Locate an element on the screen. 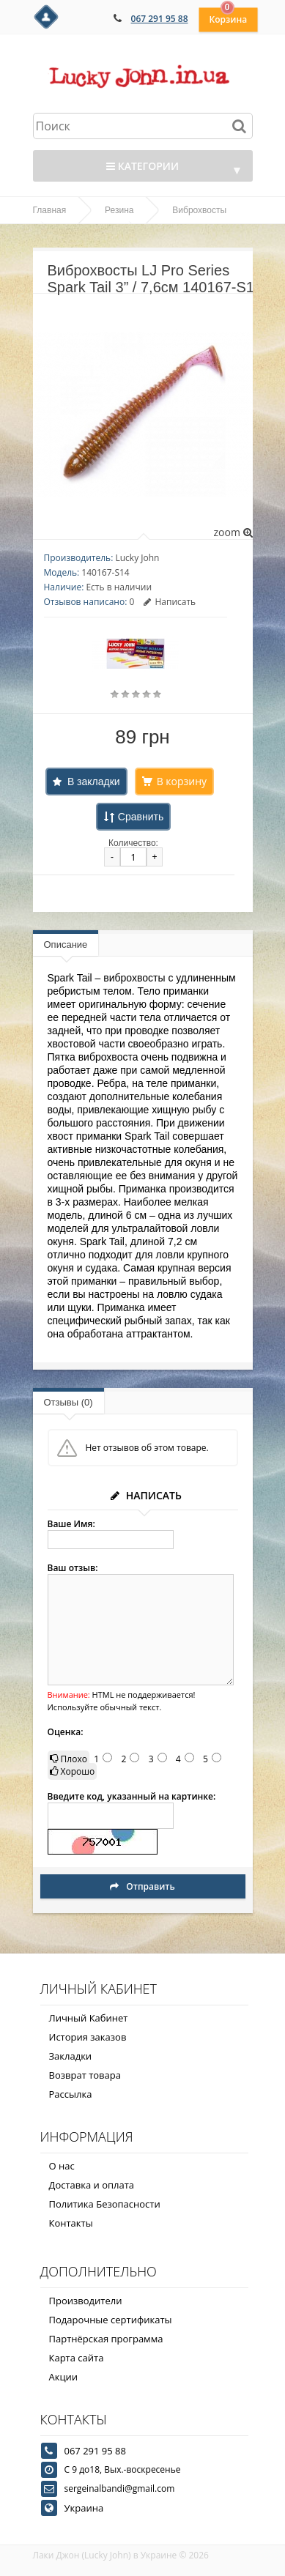 This screenshot has width=285, height=2576. Закладки is located at coordinates (70, 2056).